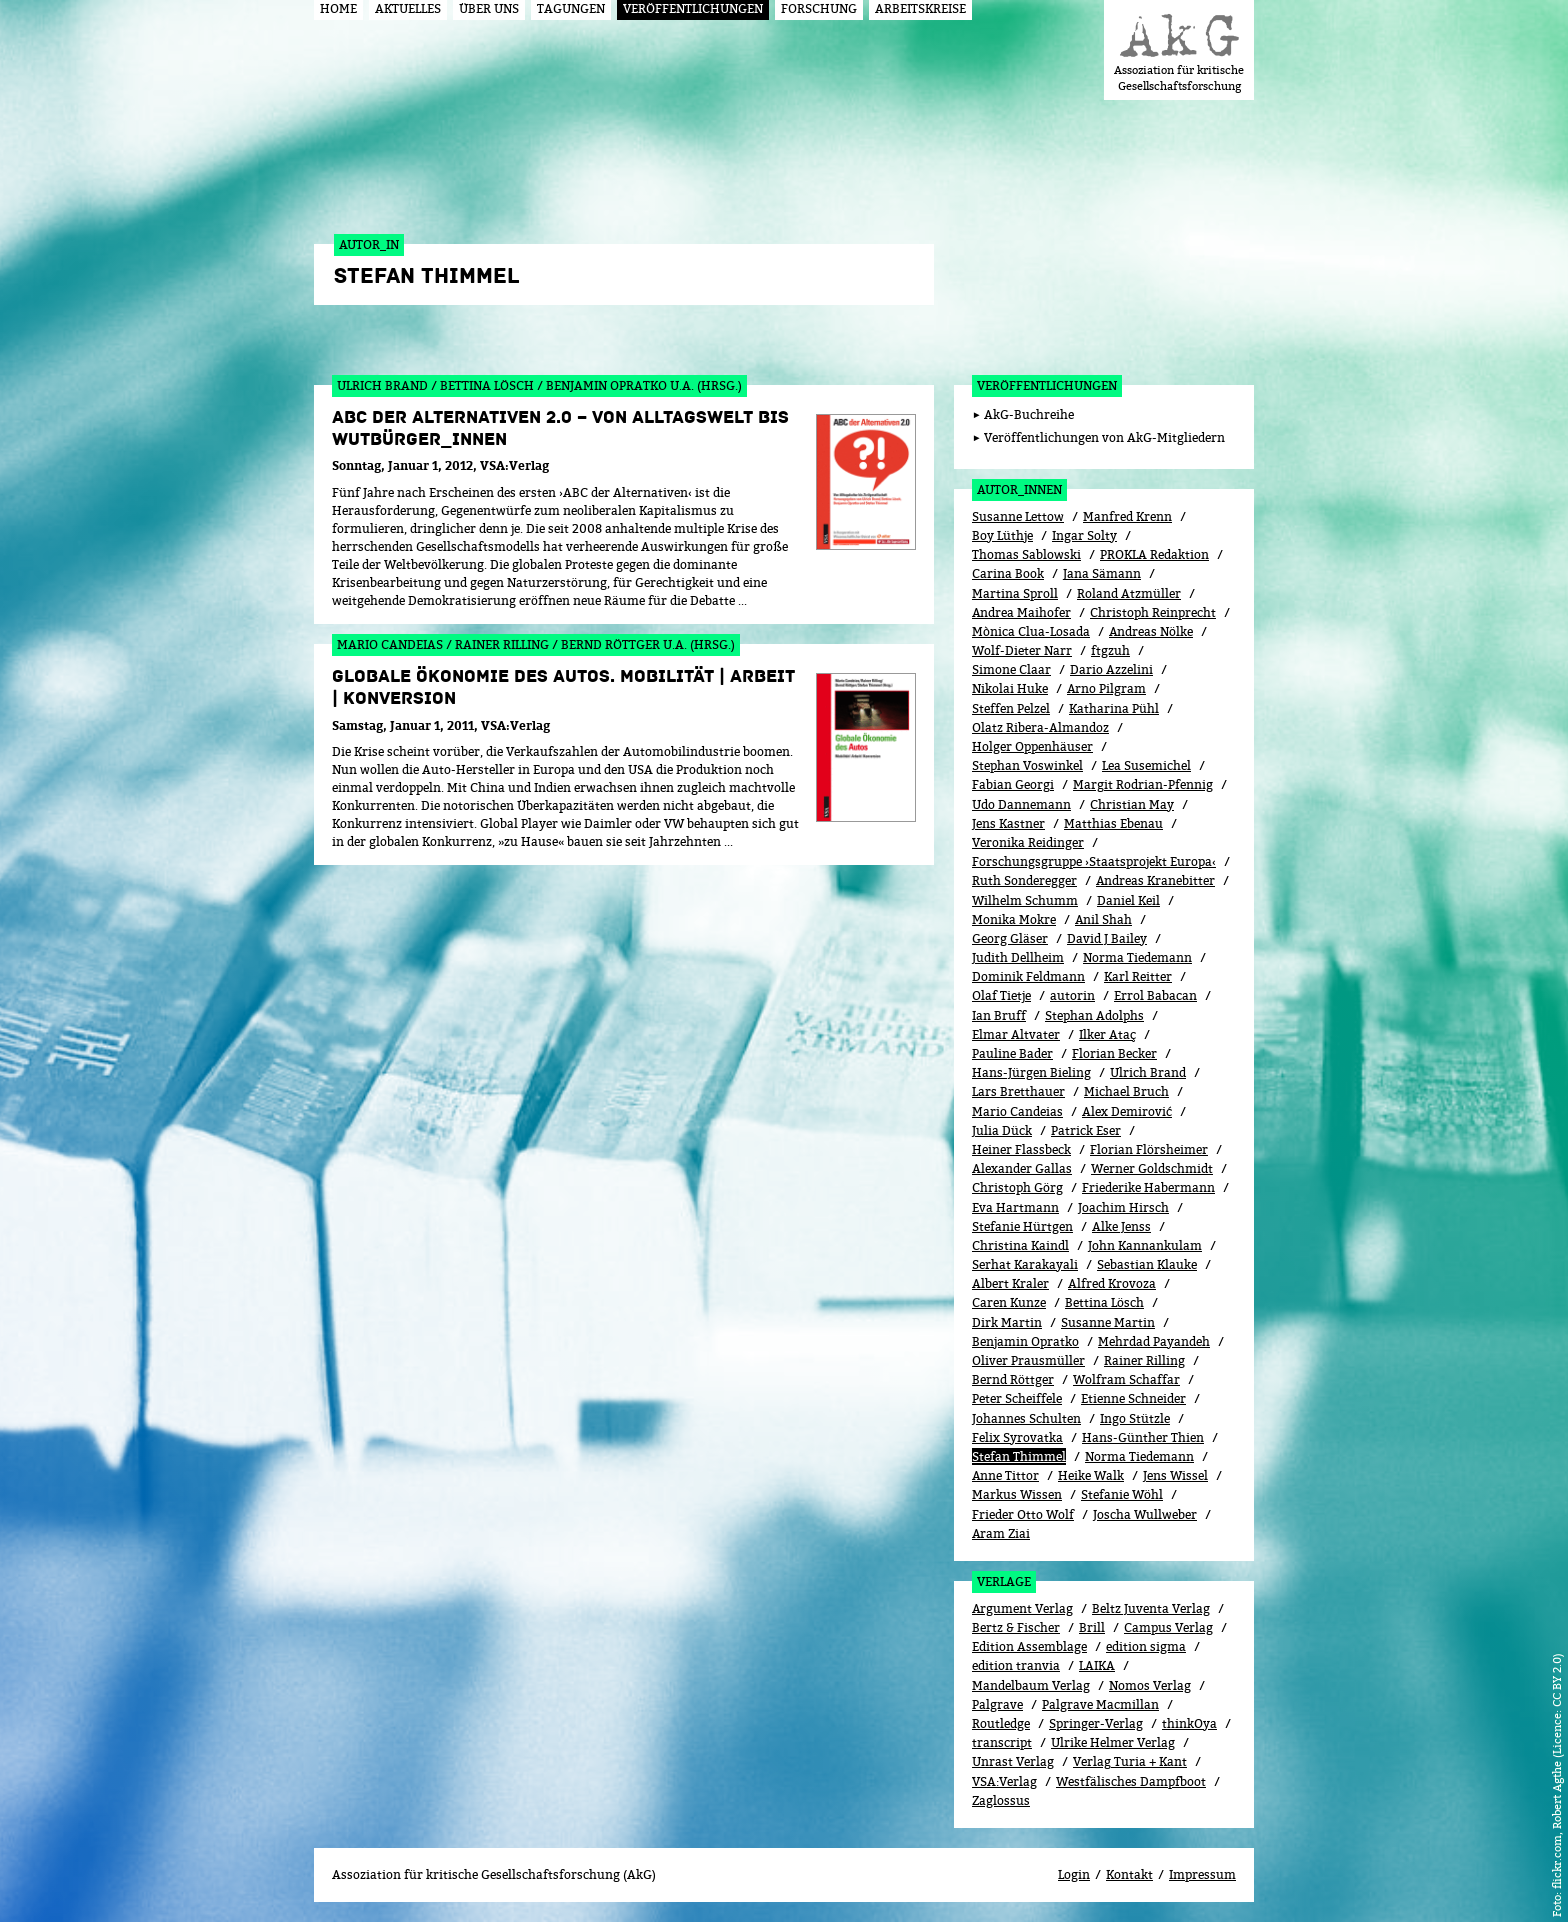 The height and width of the screenshot is (1922, 1568). Describe the element at coordinates (1022, 650) in the screenshot. I see `Wolf-Dieter Narr` at that location.